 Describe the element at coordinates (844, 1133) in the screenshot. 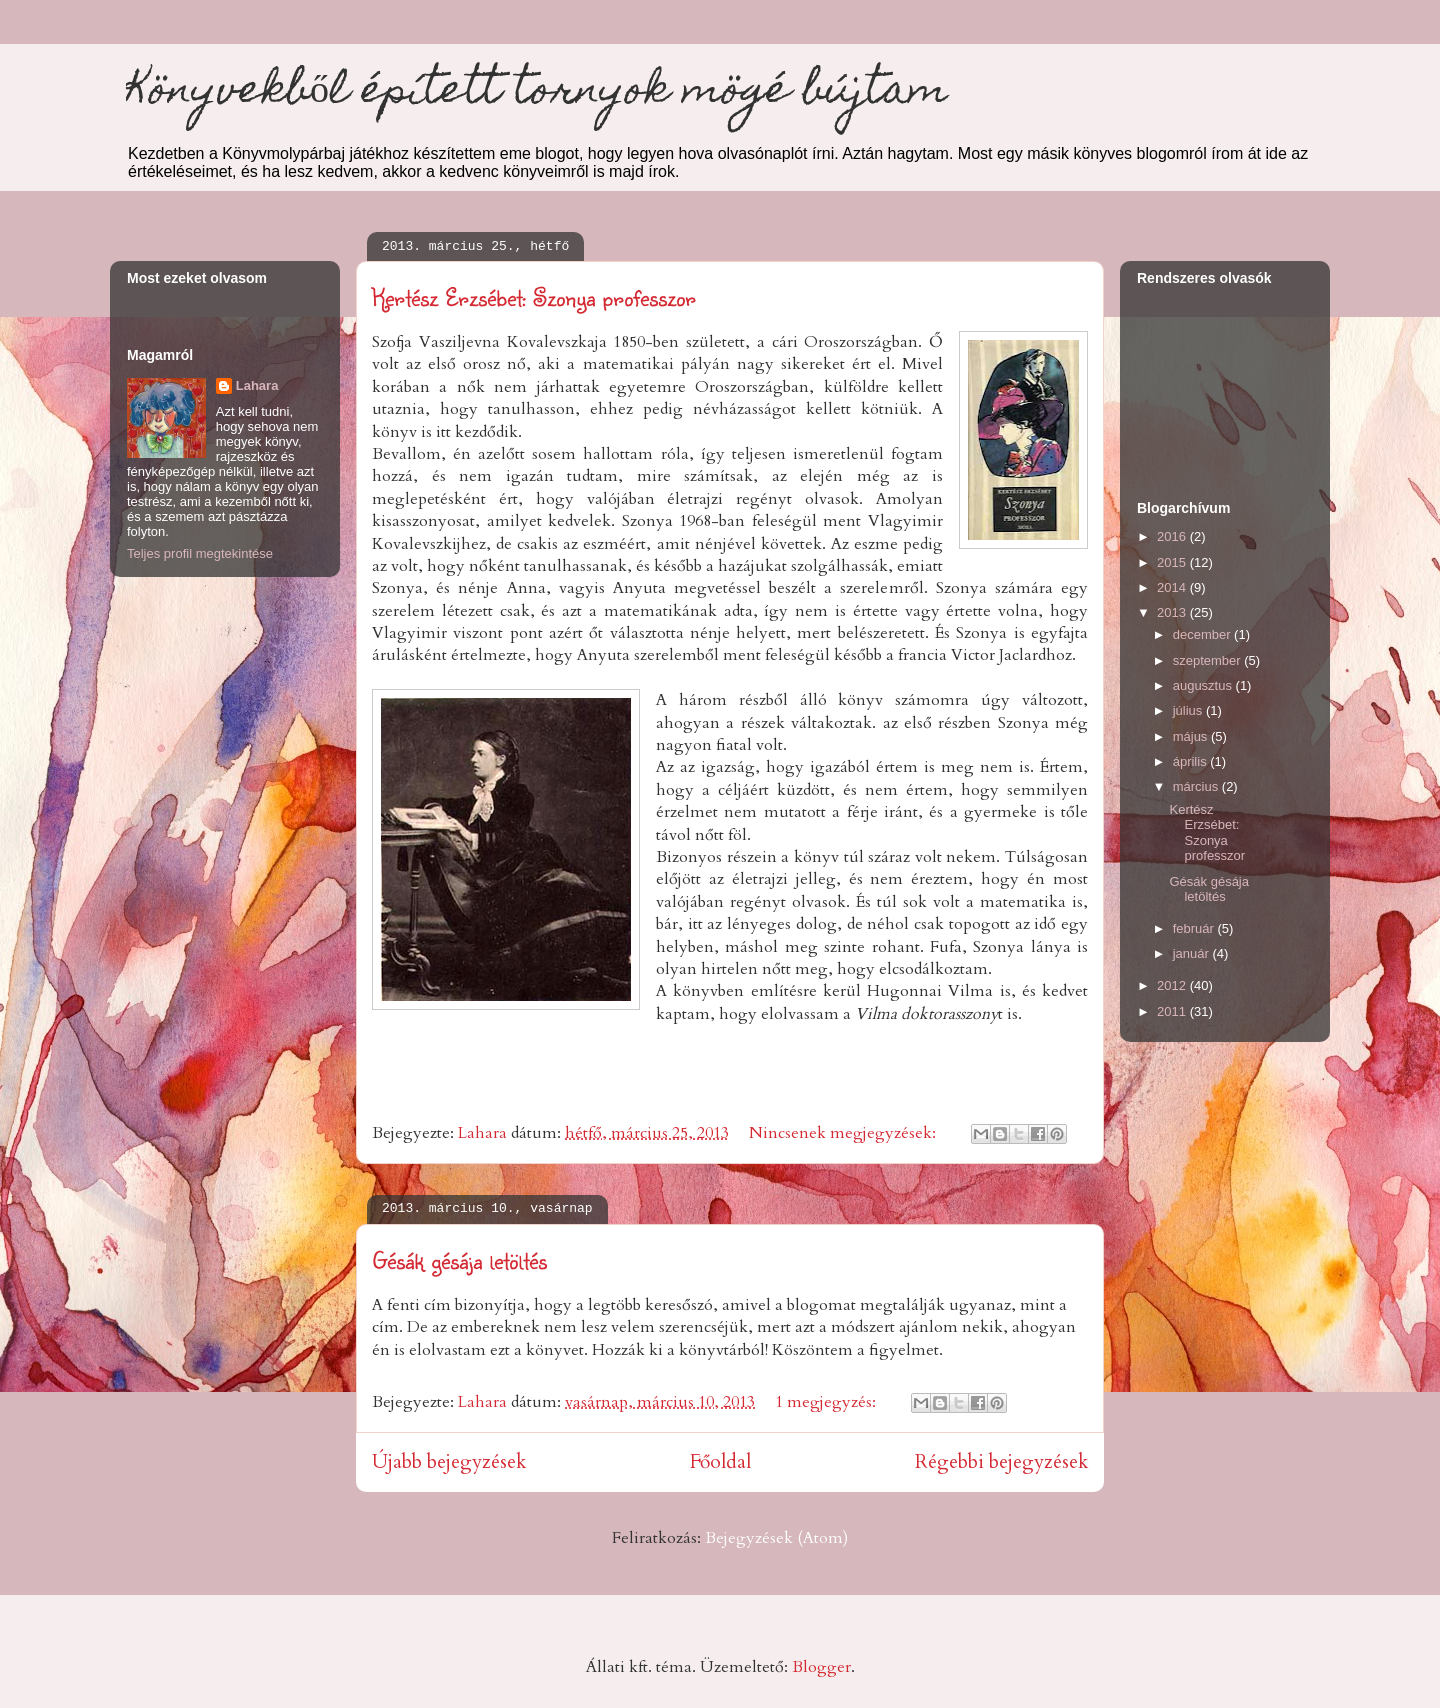

I see `Nincsenek megjegyzések:` at that location.